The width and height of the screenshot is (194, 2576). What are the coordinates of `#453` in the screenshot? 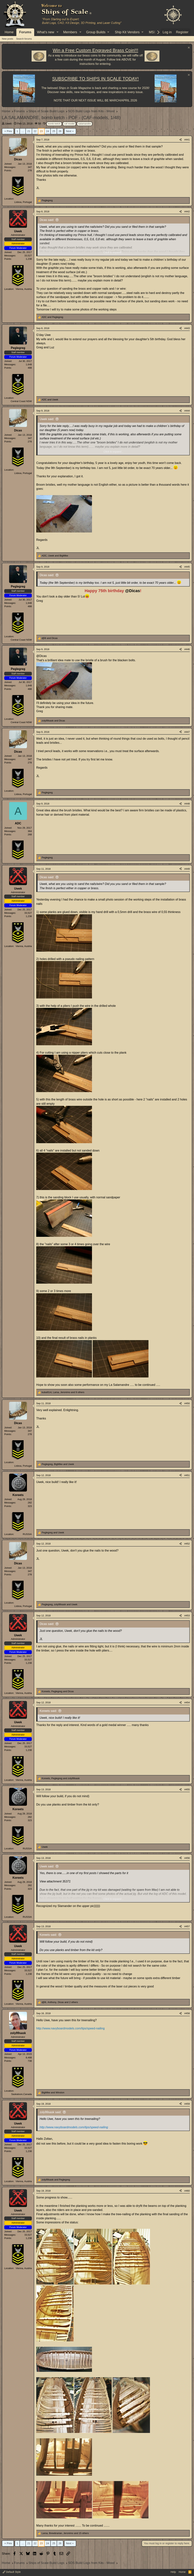 It's located at (187, 1615).